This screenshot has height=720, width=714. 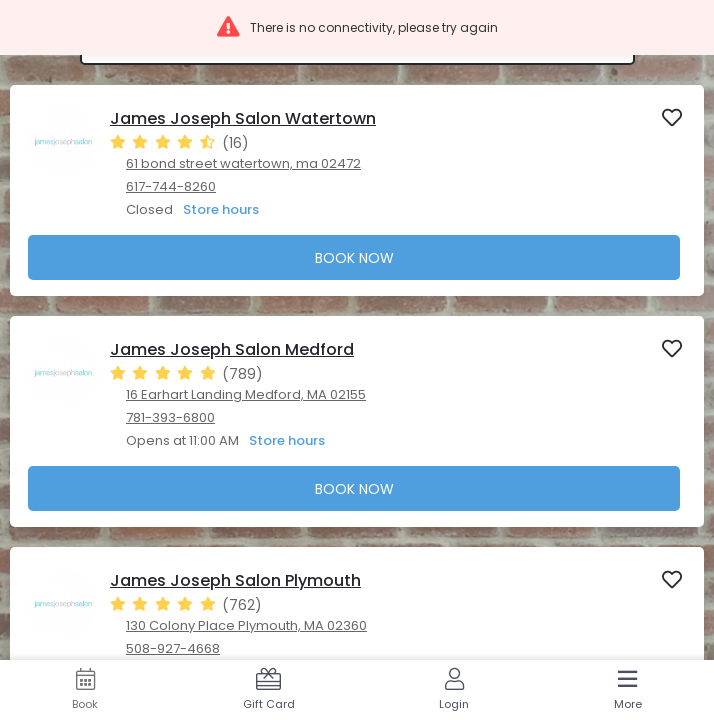 What do you see at coordinates (221, 209) in the screenshot?
I see `Store hours` at bounding box center [221, 209].